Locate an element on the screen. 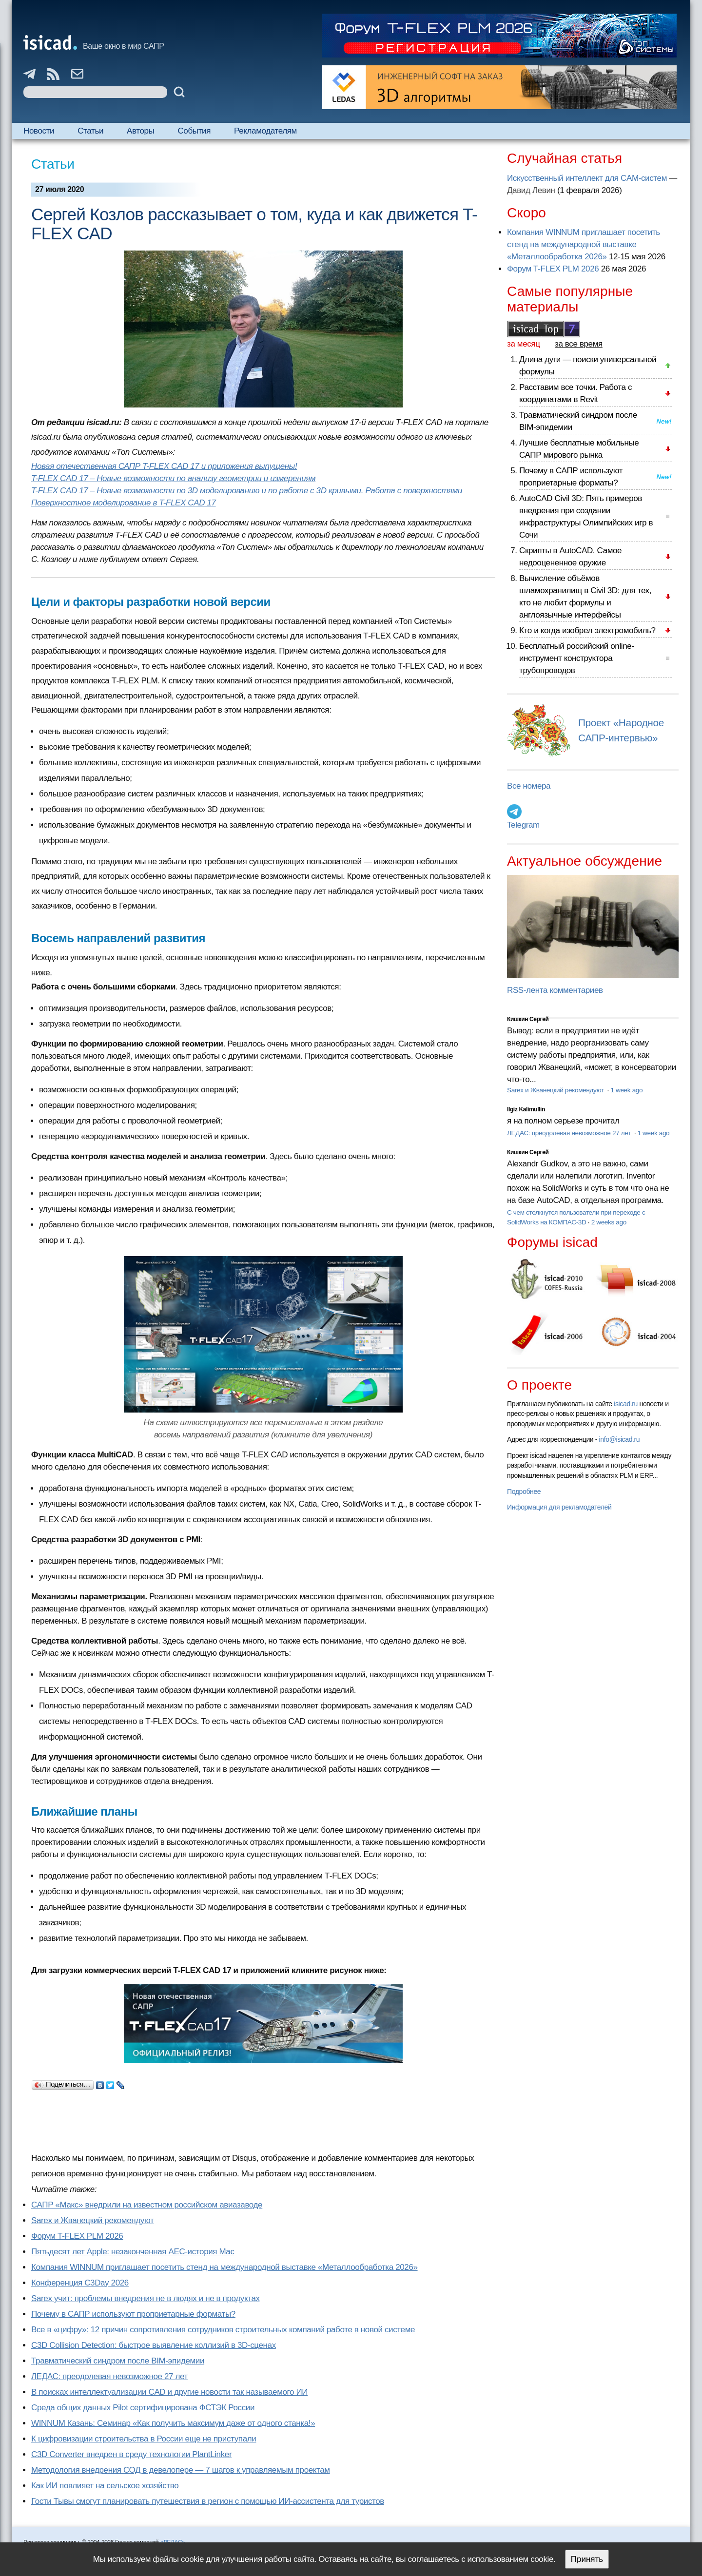 This screenshot has height=2576, width=702. САПР «Макс» внедрили на известном российском авиазаводе is located at coordinates (146, 2204).